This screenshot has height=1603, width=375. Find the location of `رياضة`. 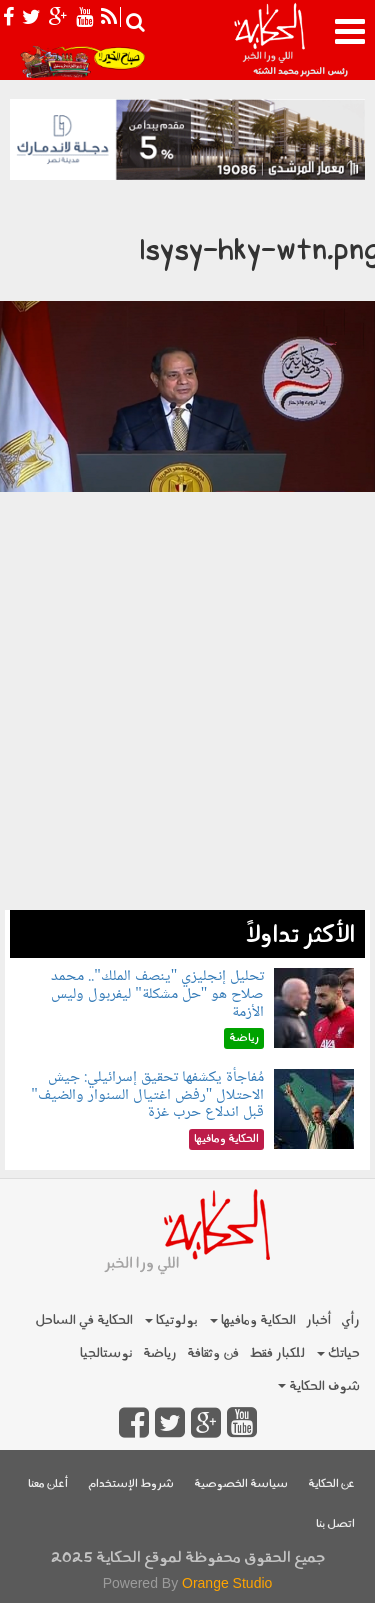

رياضة is located at coordinates (160, 1353).